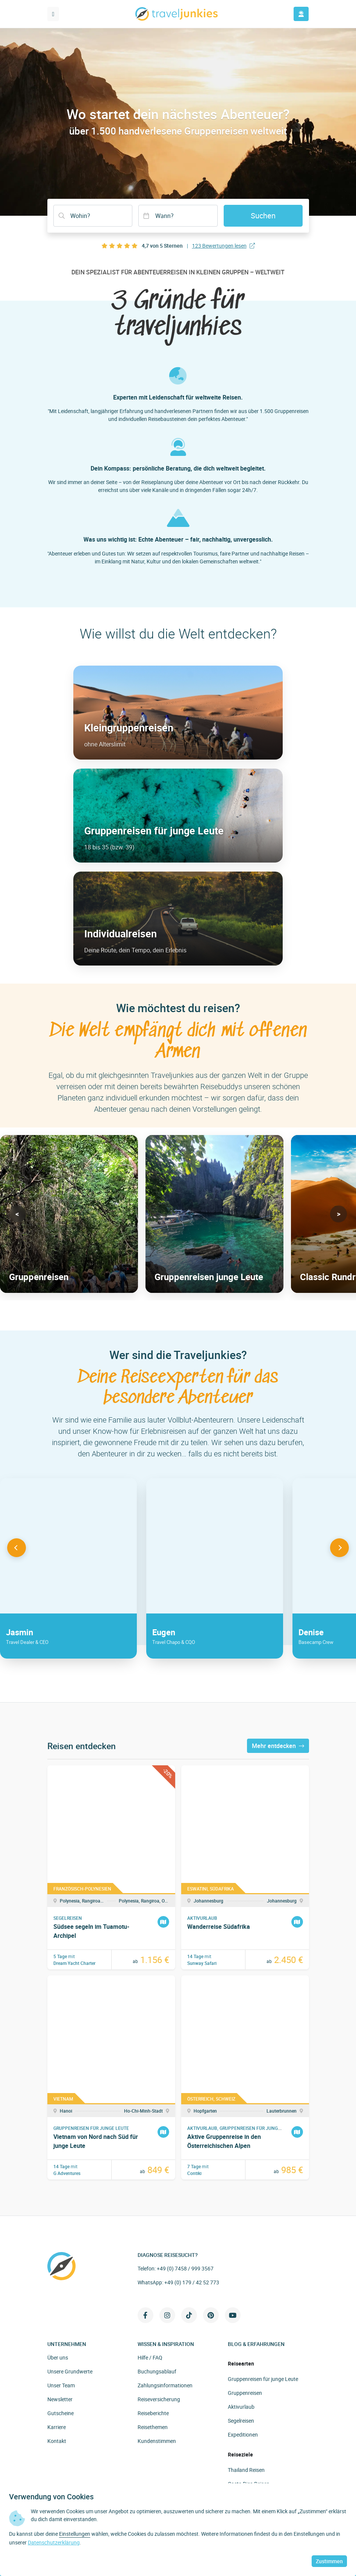 The image size is (356, 2576). Describe the element at coordinates (157, 2440) in the screenshot. I see `Kundenstimmen` at that location.